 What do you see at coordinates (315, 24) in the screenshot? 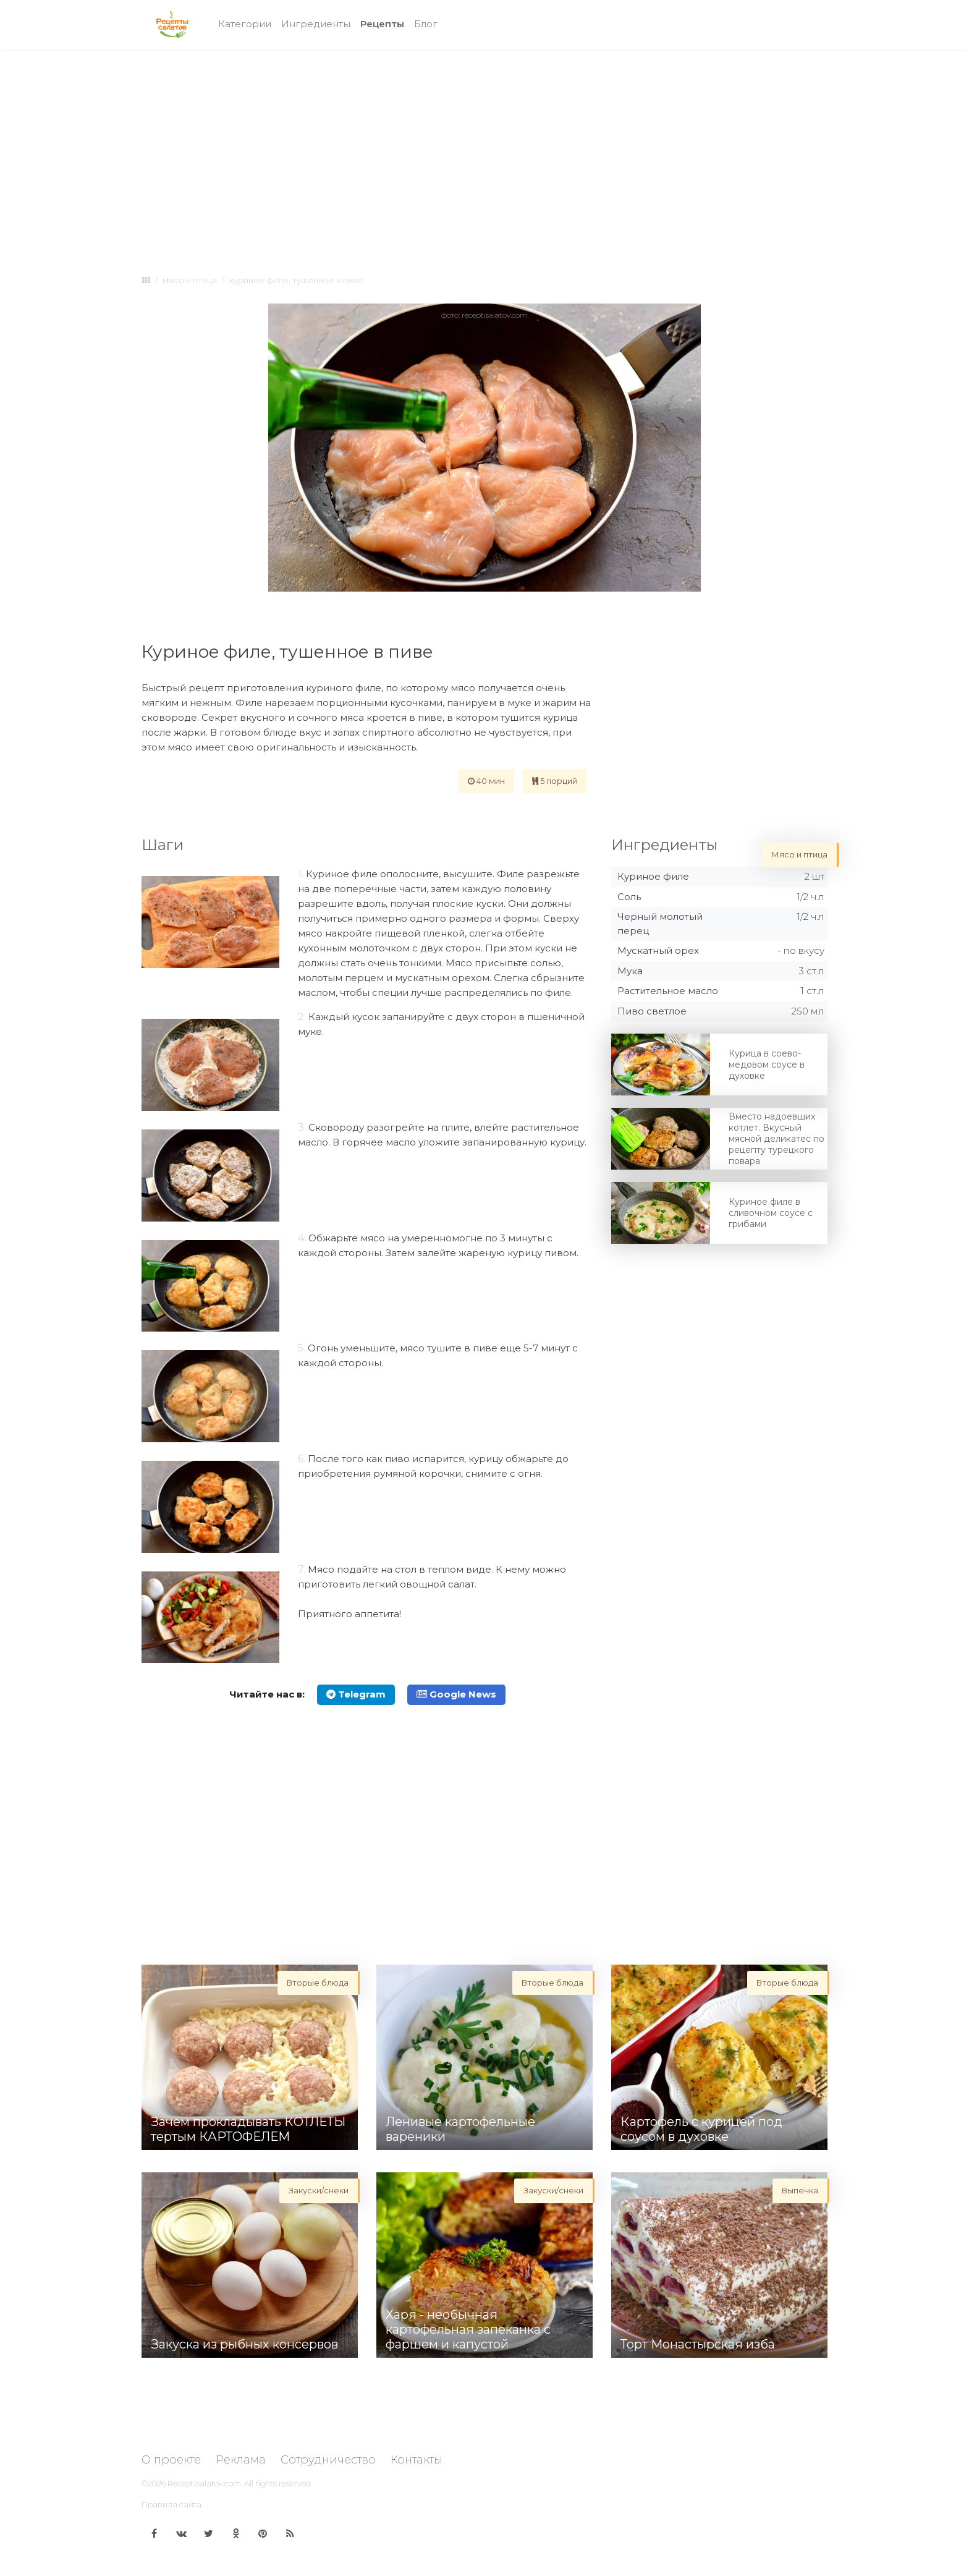
I see `Ингредиенты` at bounding box center [315, 24].